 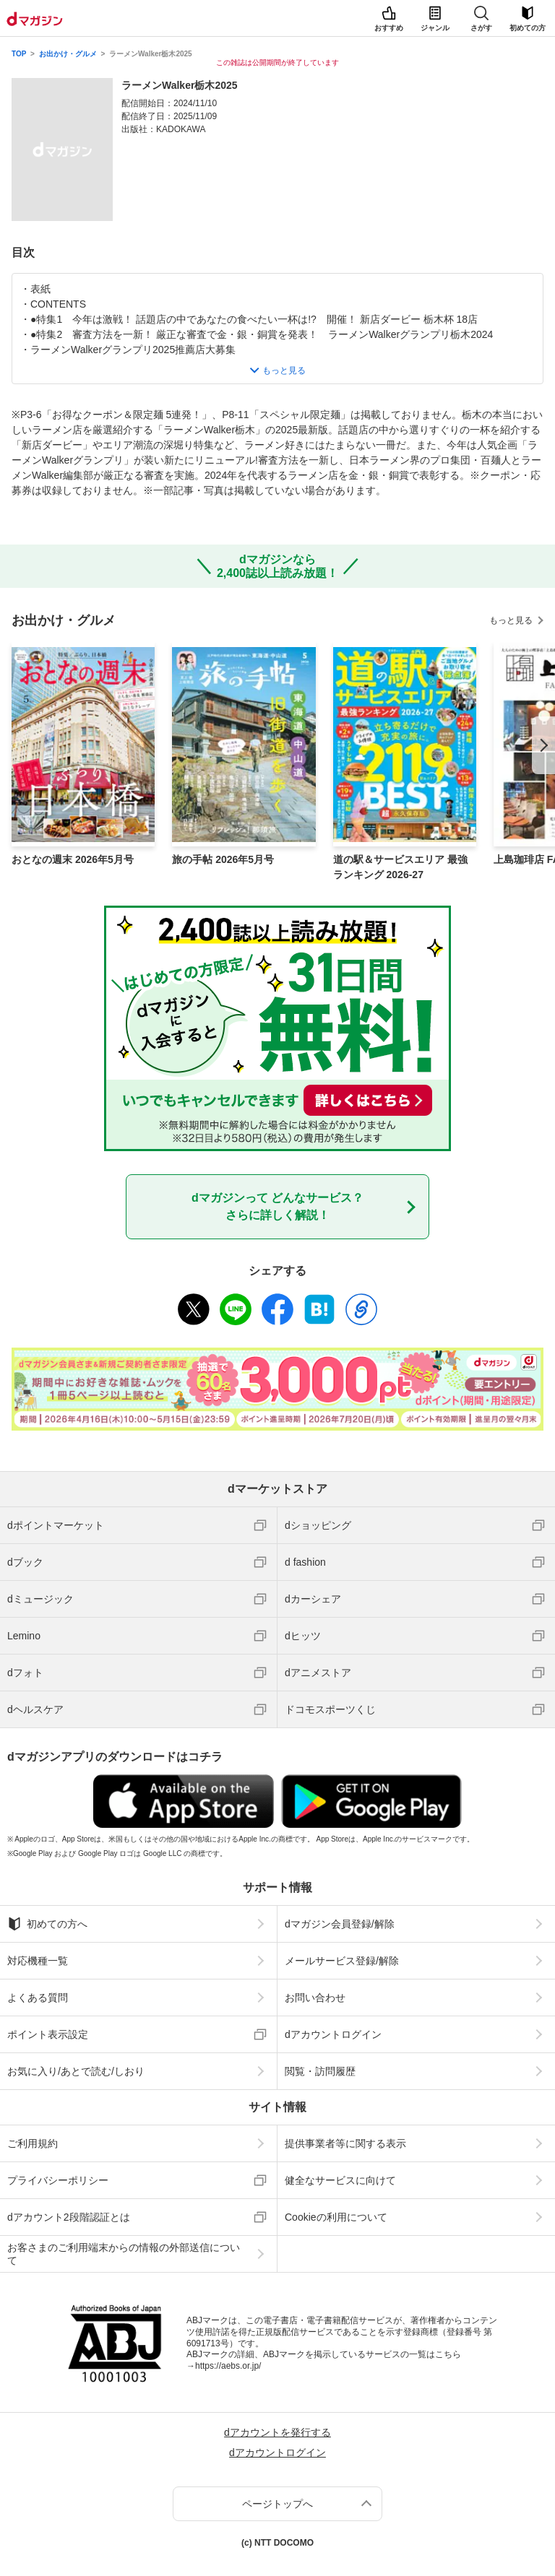 What do you see at coordinates (68, 54) in the screenshot?
I see `お出かけ・グルメ` at bounding box center [68, 54].